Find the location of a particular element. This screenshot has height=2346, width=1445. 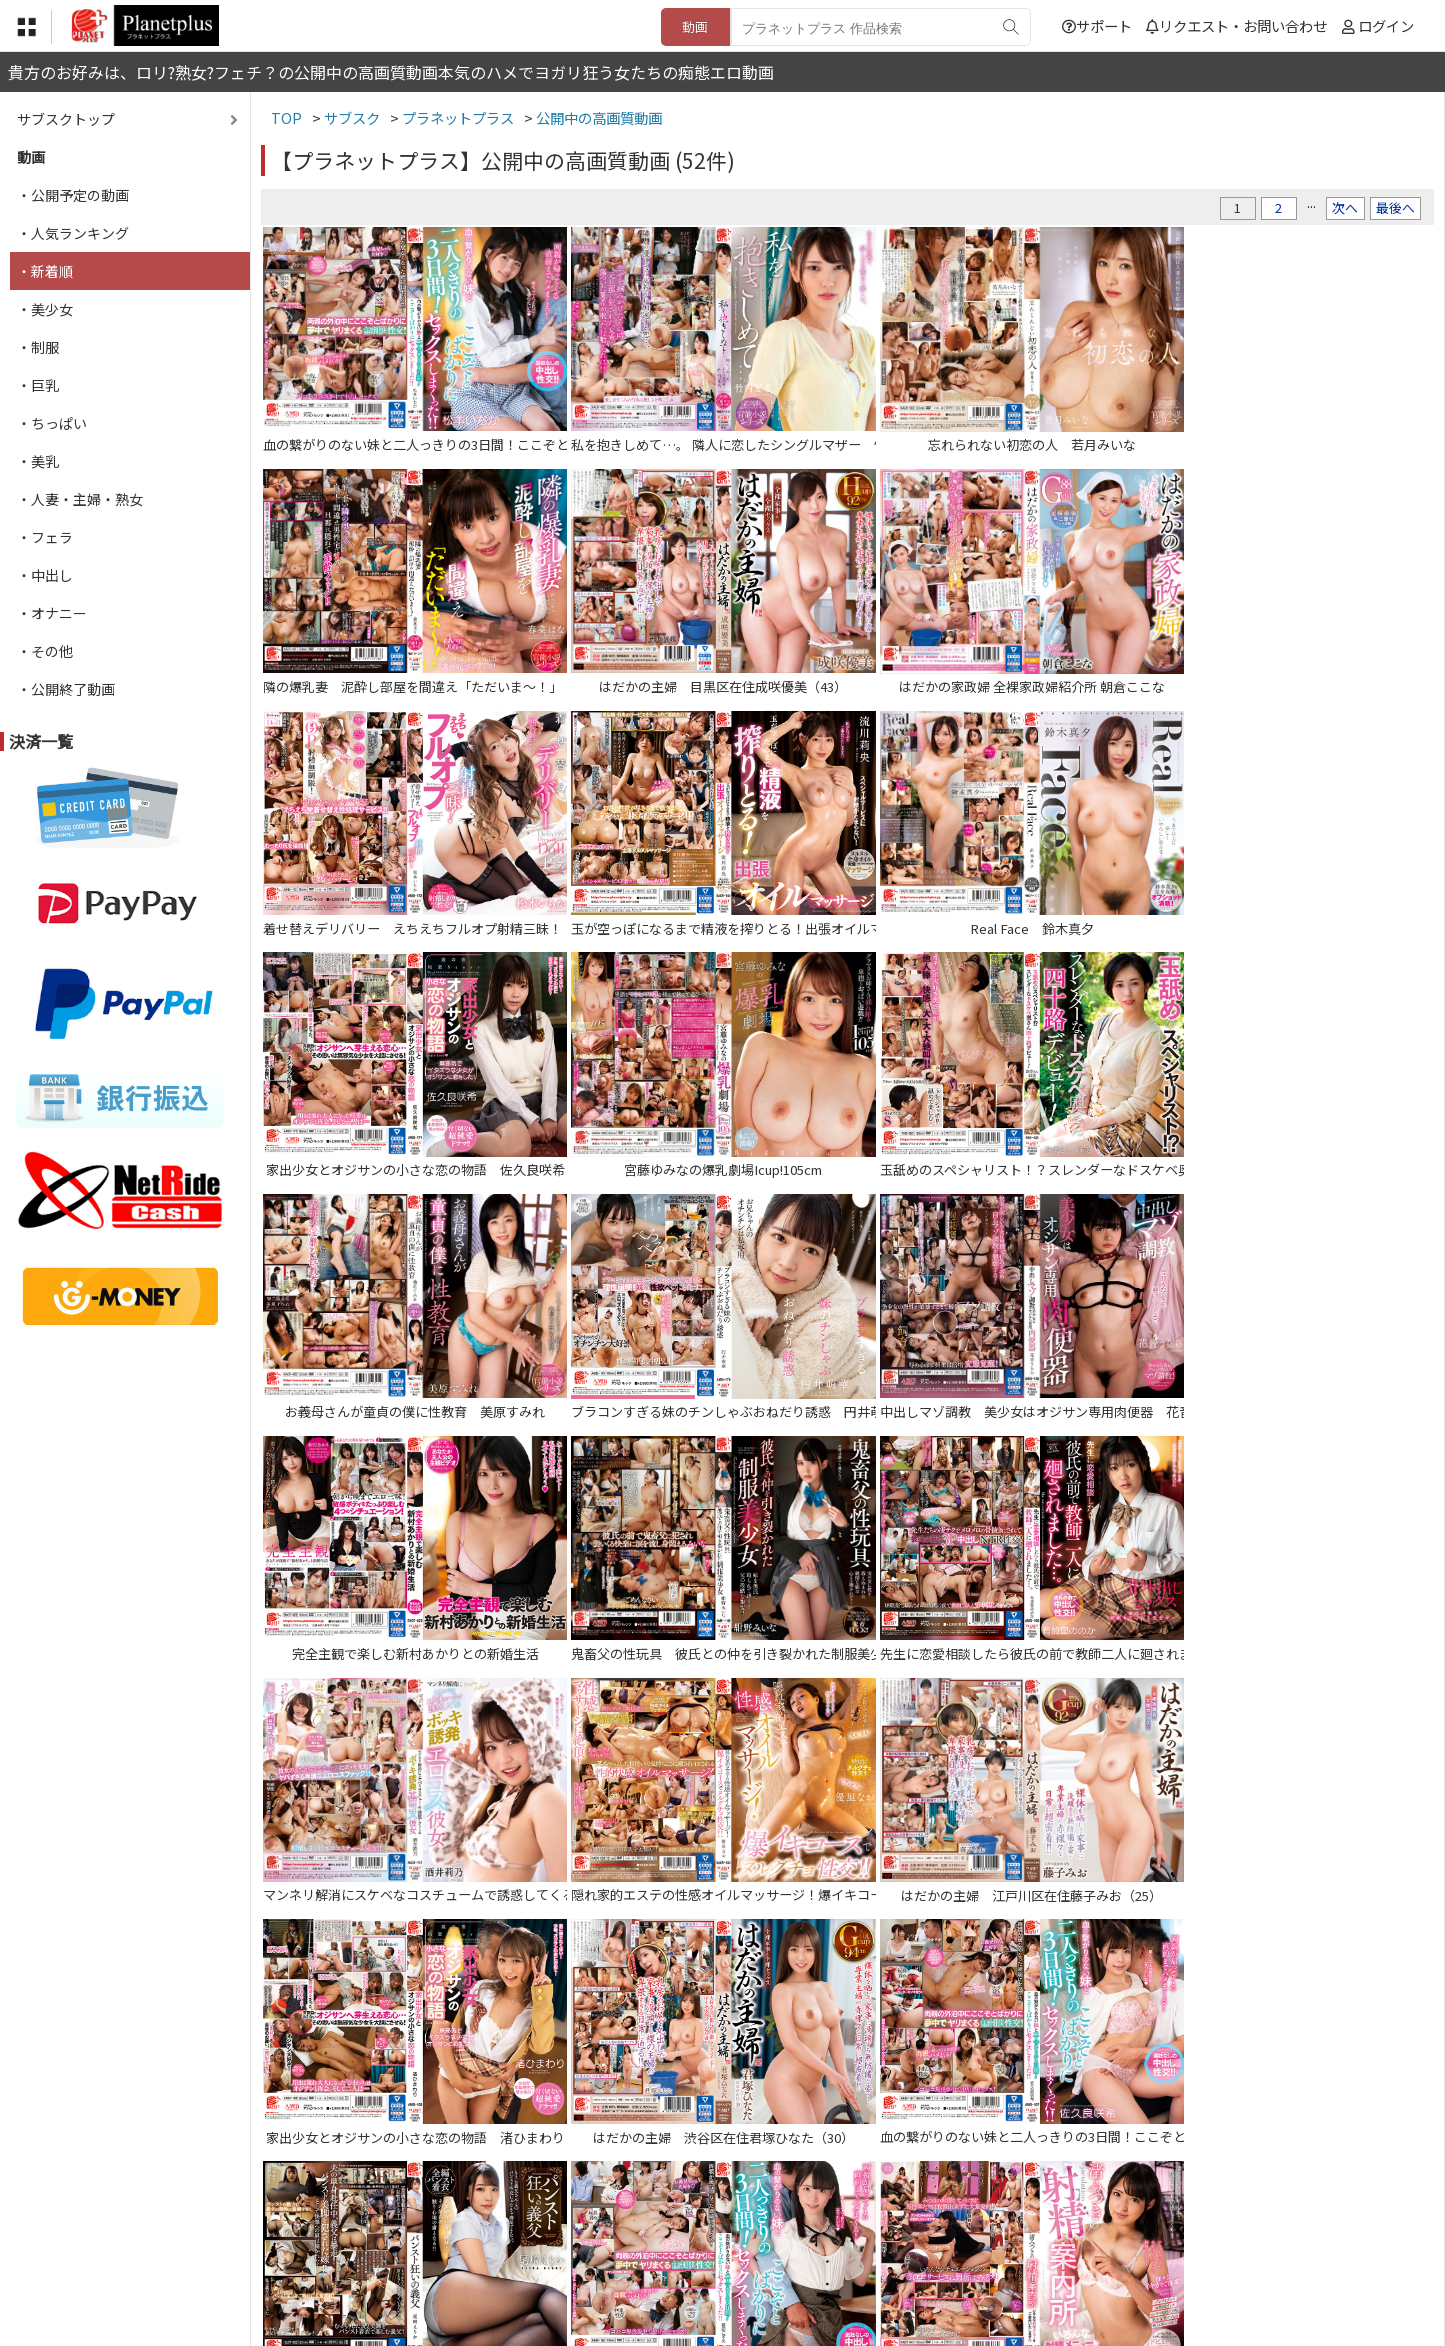

動画 is located at coordinates (695, 26).